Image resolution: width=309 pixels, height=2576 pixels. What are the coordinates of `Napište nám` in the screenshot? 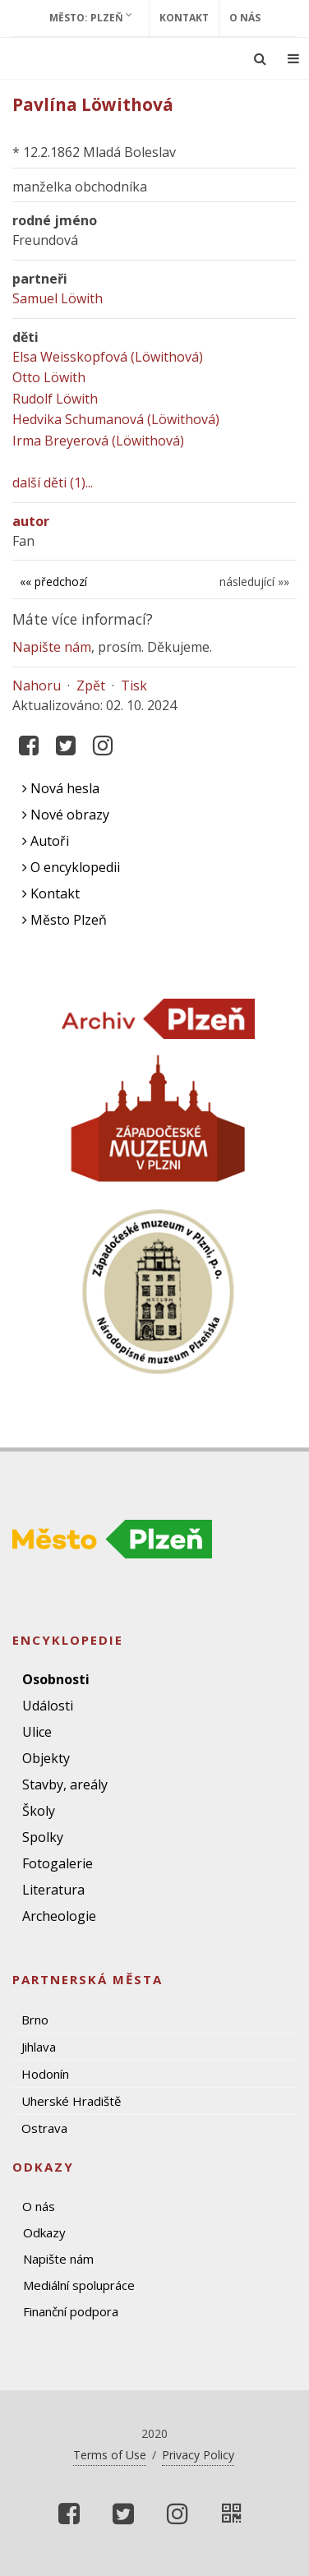 It's located at (51, 647).